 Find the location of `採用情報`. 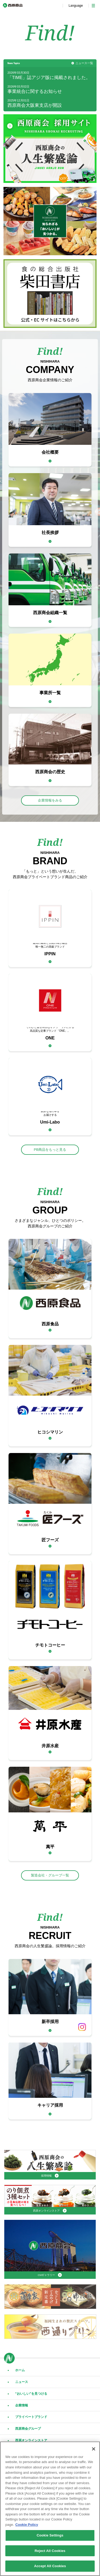

採用情報 is located at coordinates (46, 2175).